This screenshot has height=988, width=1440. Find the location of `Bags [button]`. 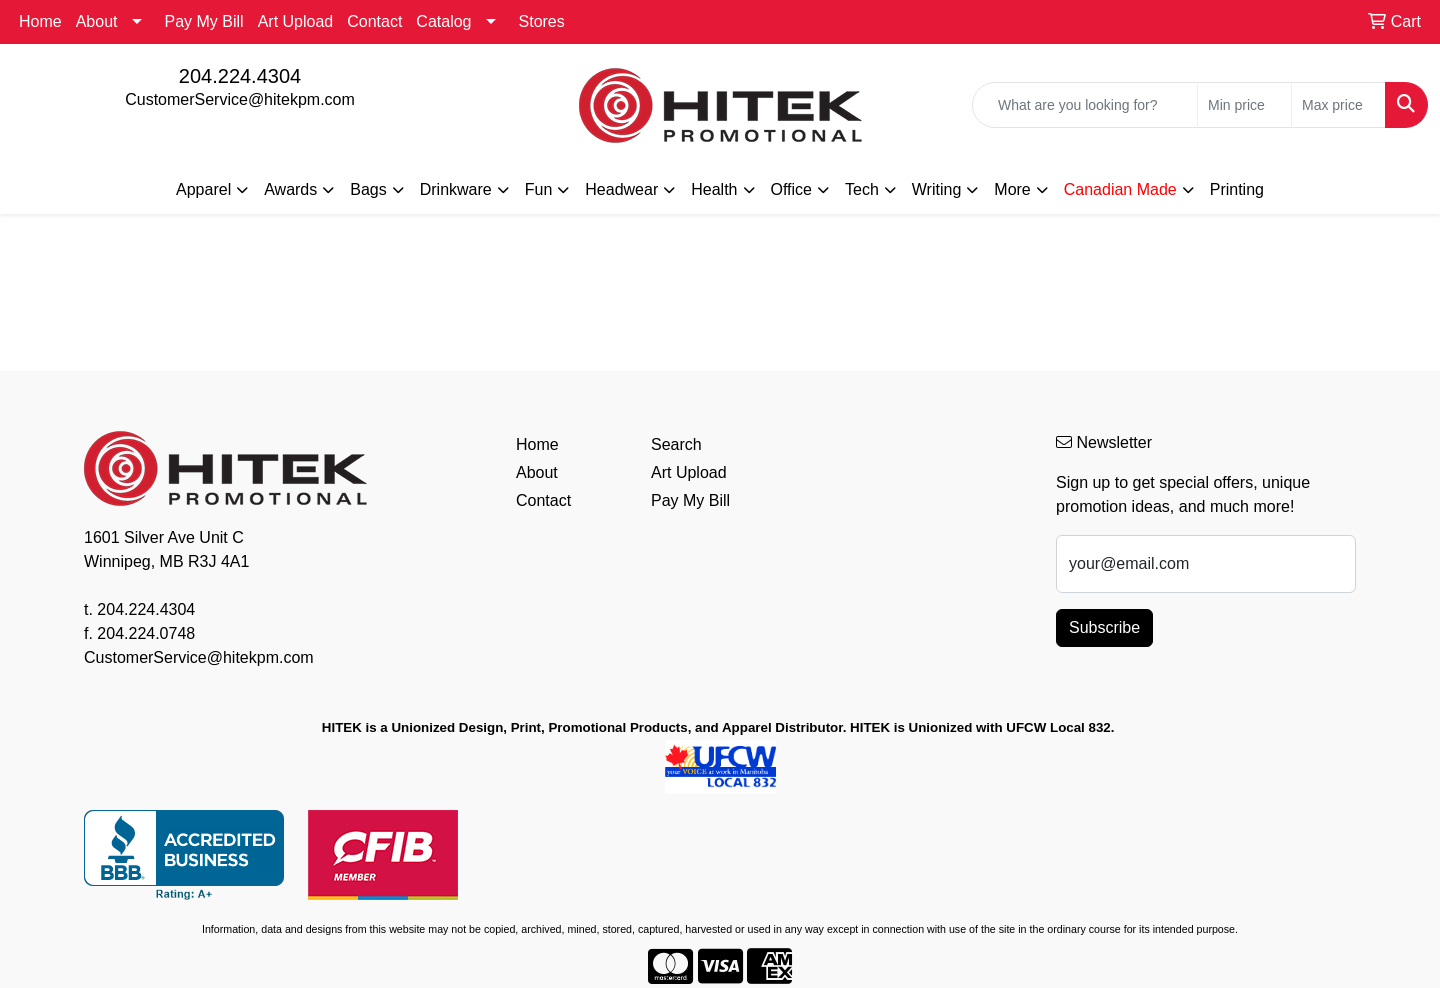

Bags [button] is located at coordinates (368, 189).